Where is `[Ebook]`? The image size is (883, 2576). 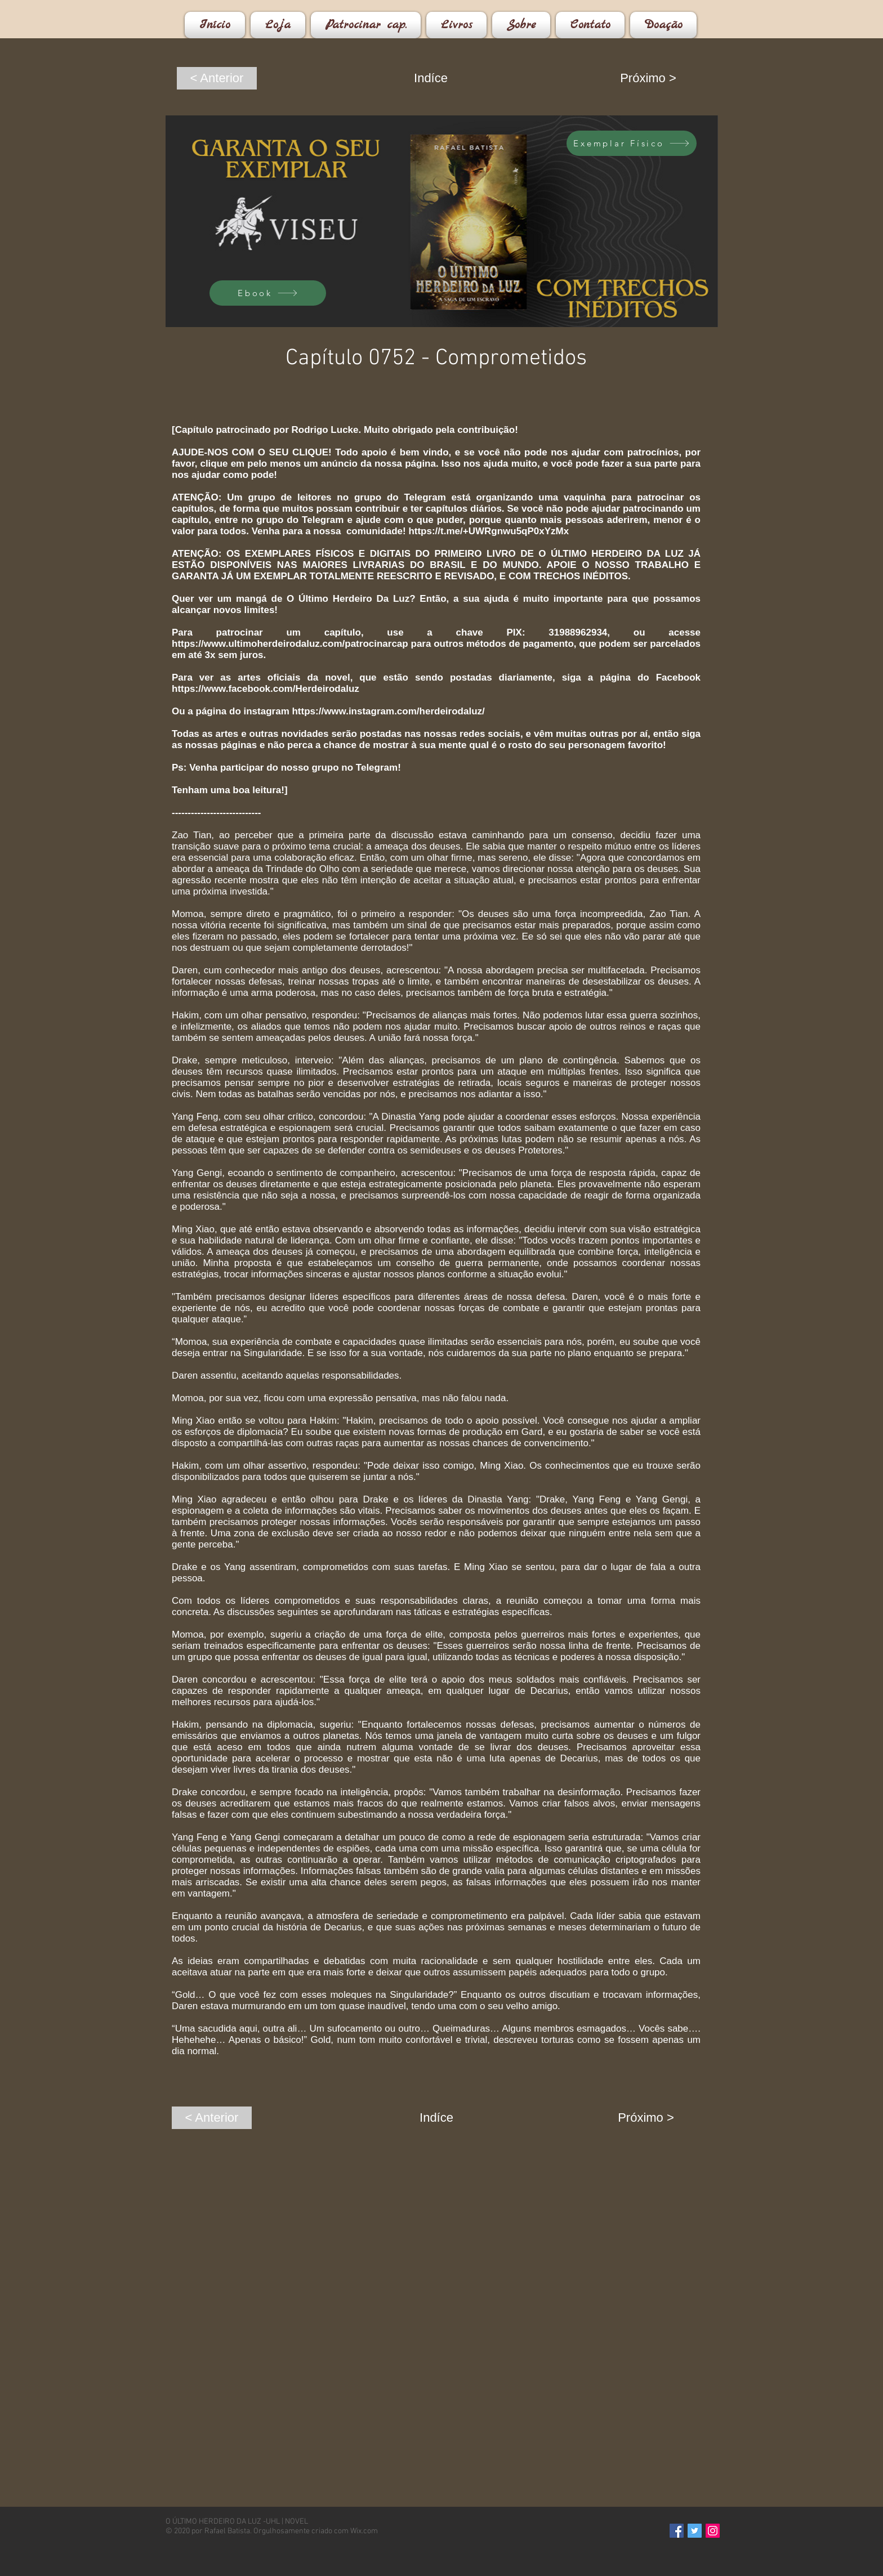
[Ebook] is located at coordinates (267, 293).